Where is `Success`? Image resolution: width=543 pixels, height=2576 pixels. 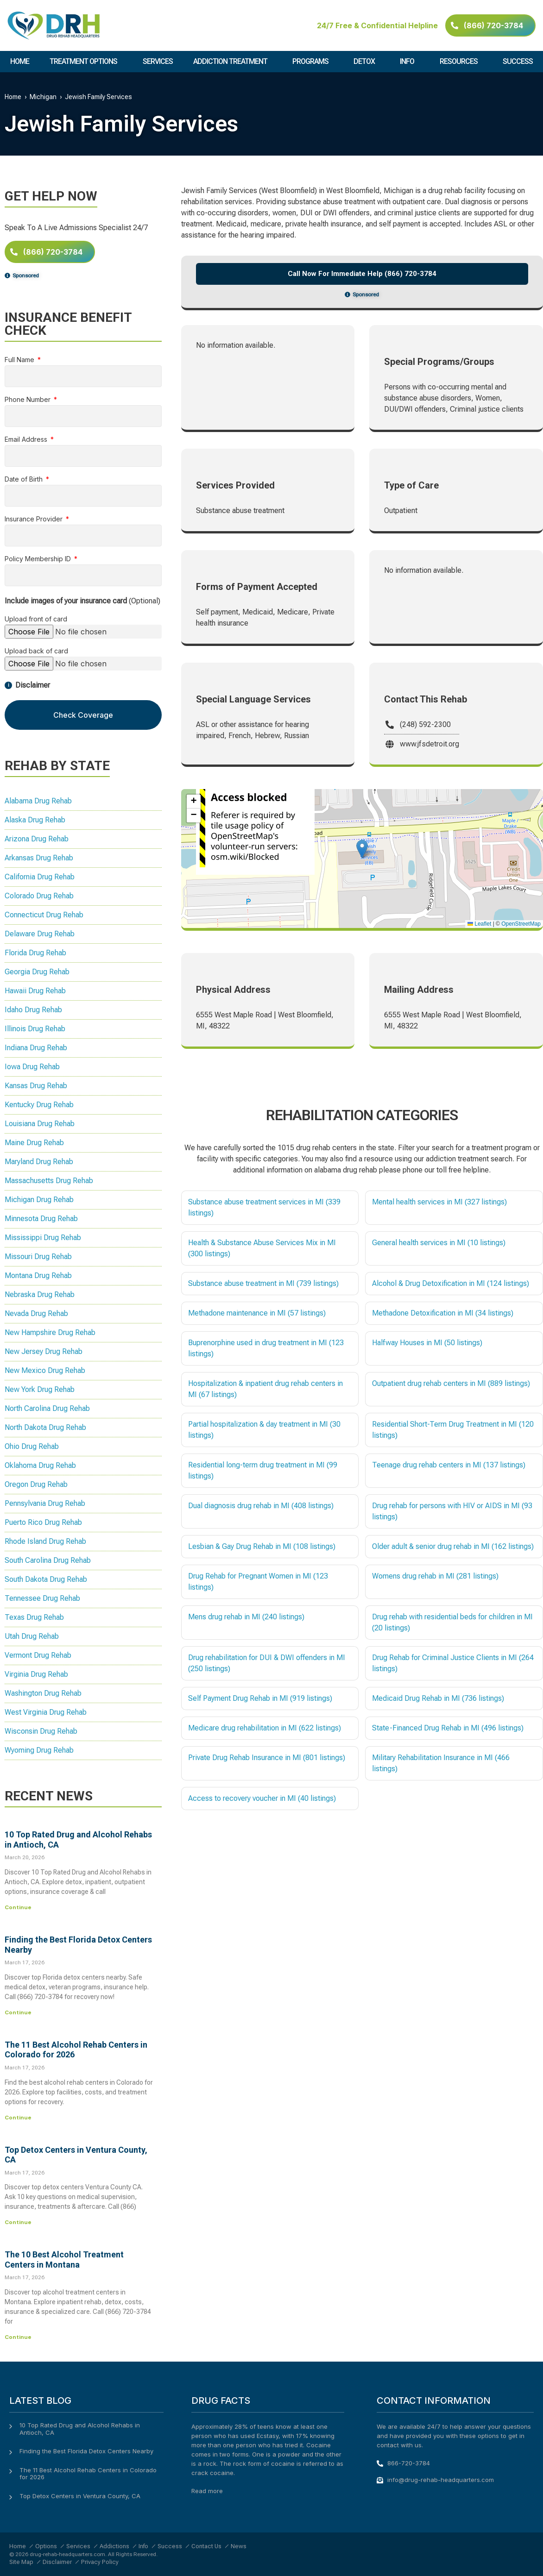 Success is located at coordinates (518, 61).